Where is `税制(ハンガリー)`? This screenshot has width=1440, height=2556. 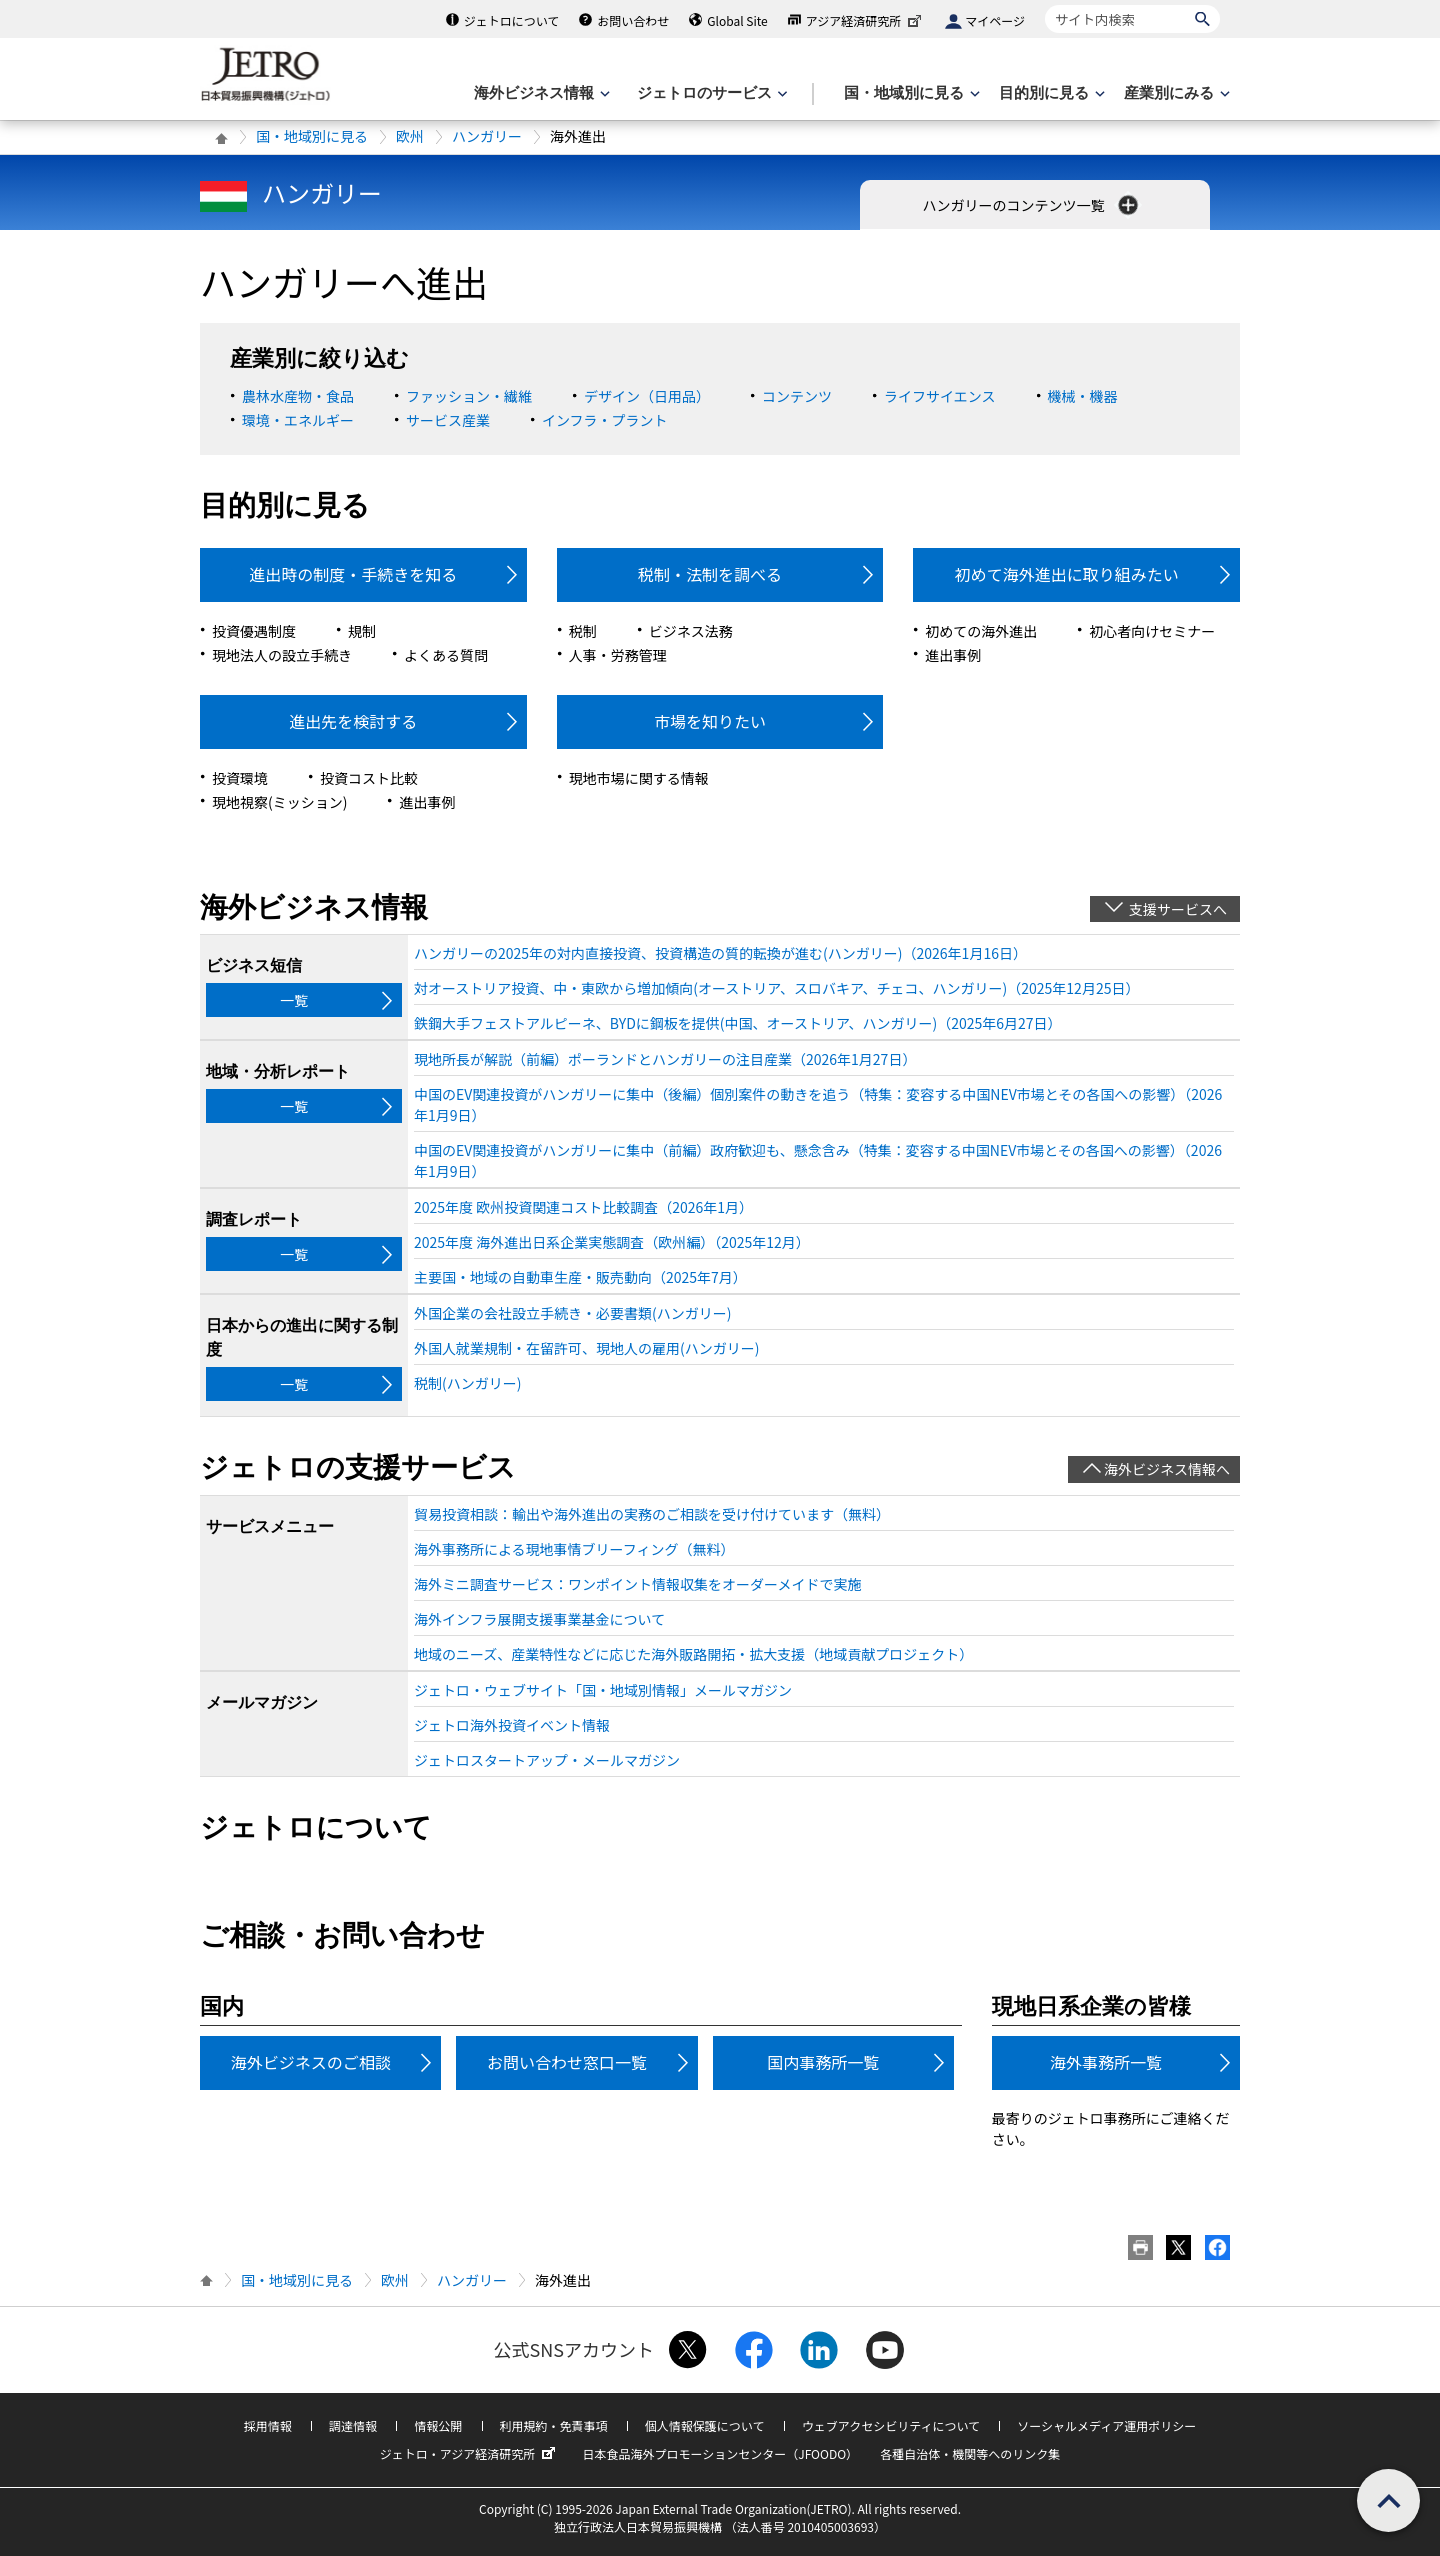 税制(ハンガリー) is located at coordinates (467, 1383).